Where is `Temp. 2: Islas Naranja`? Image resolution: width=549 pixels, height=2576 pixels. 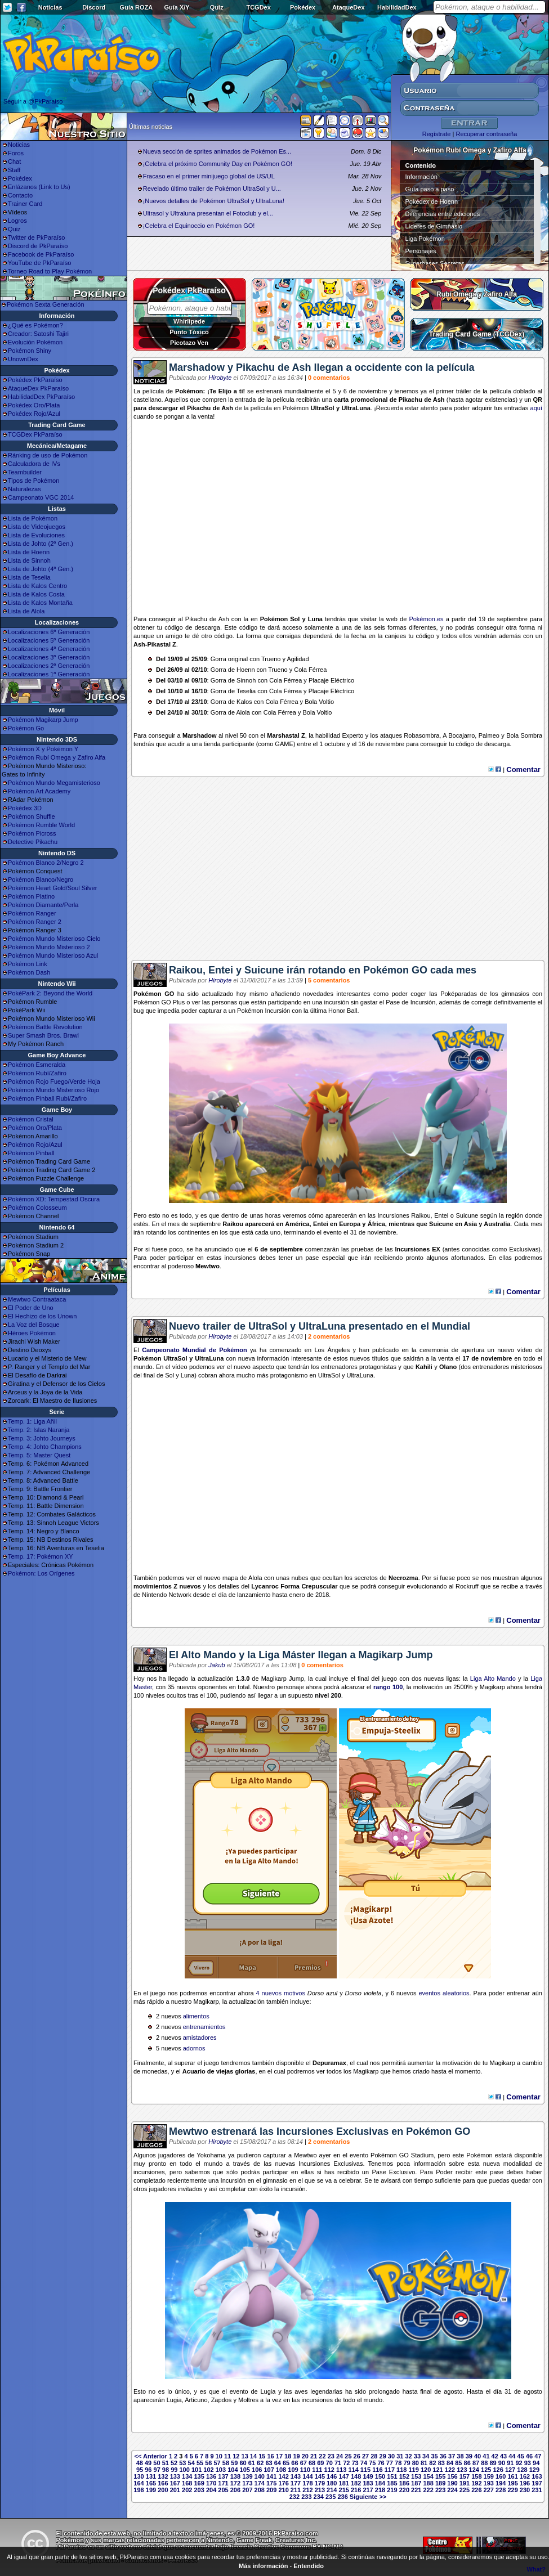 Temp. 2: Islas Naranja is located at coordinates (38, 1429).